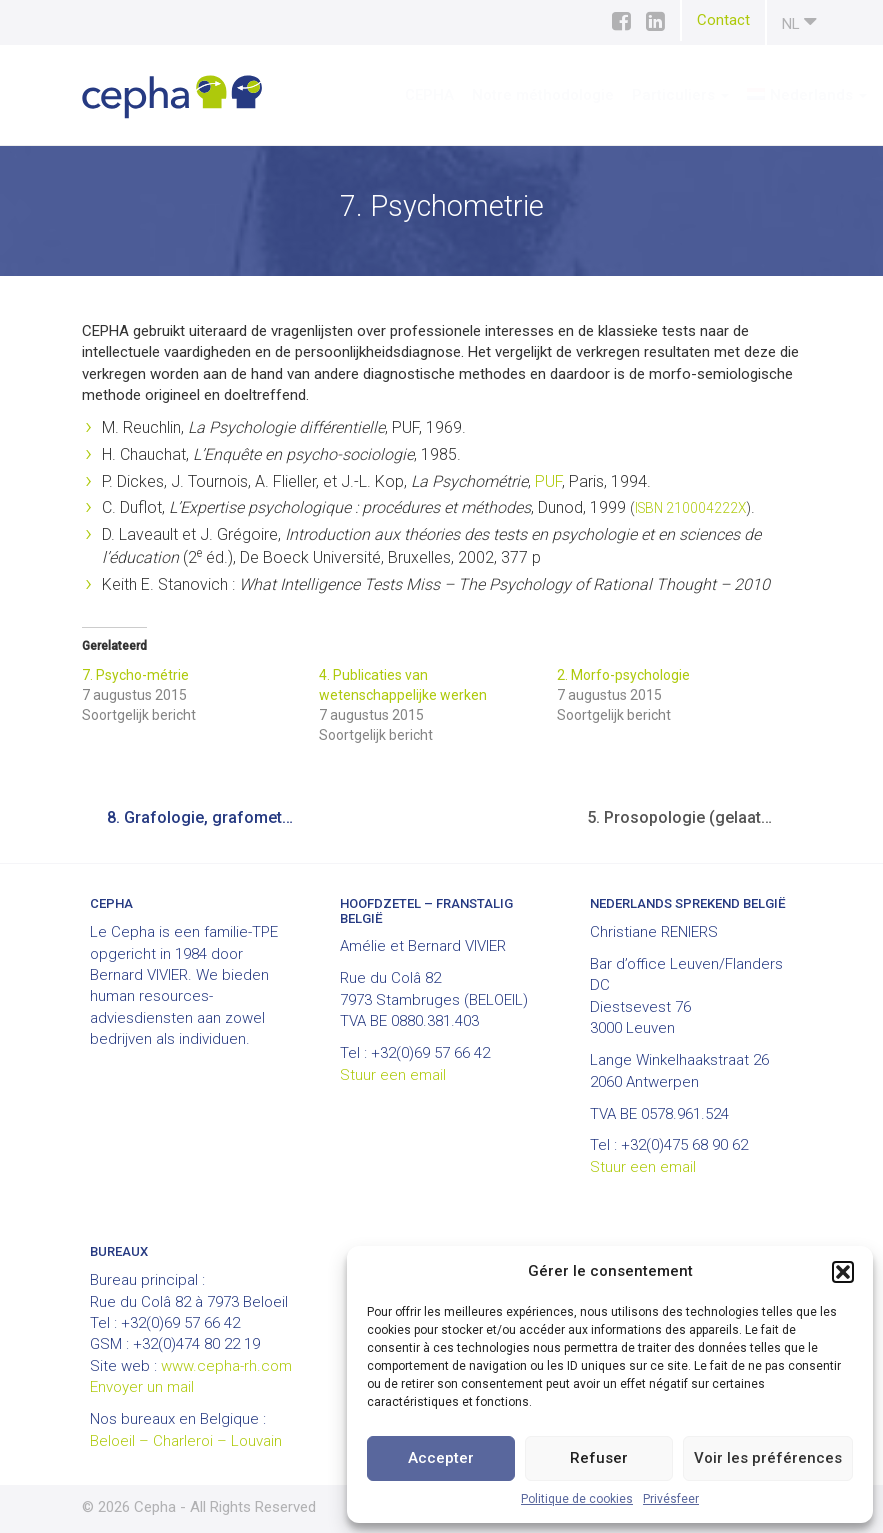  What do you see at coordinates (370, 95) in the screenshot?
I see `CEPHA` at bounding box center [370, 95].